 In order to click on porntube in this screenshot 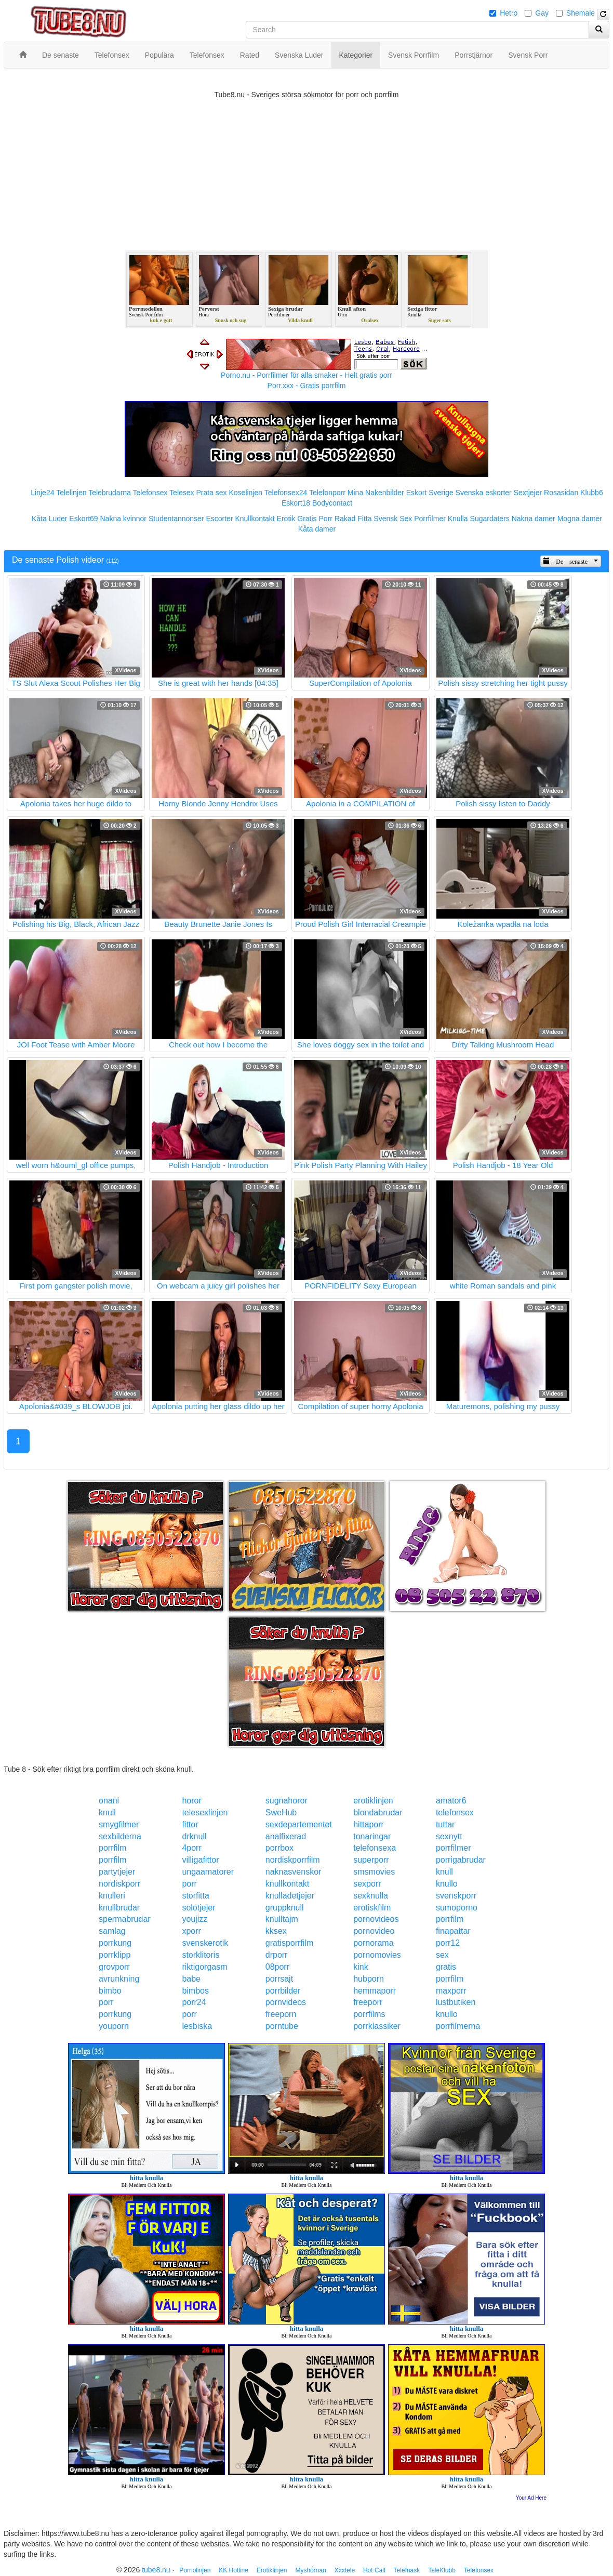, I will do `click(281, 2026)`.